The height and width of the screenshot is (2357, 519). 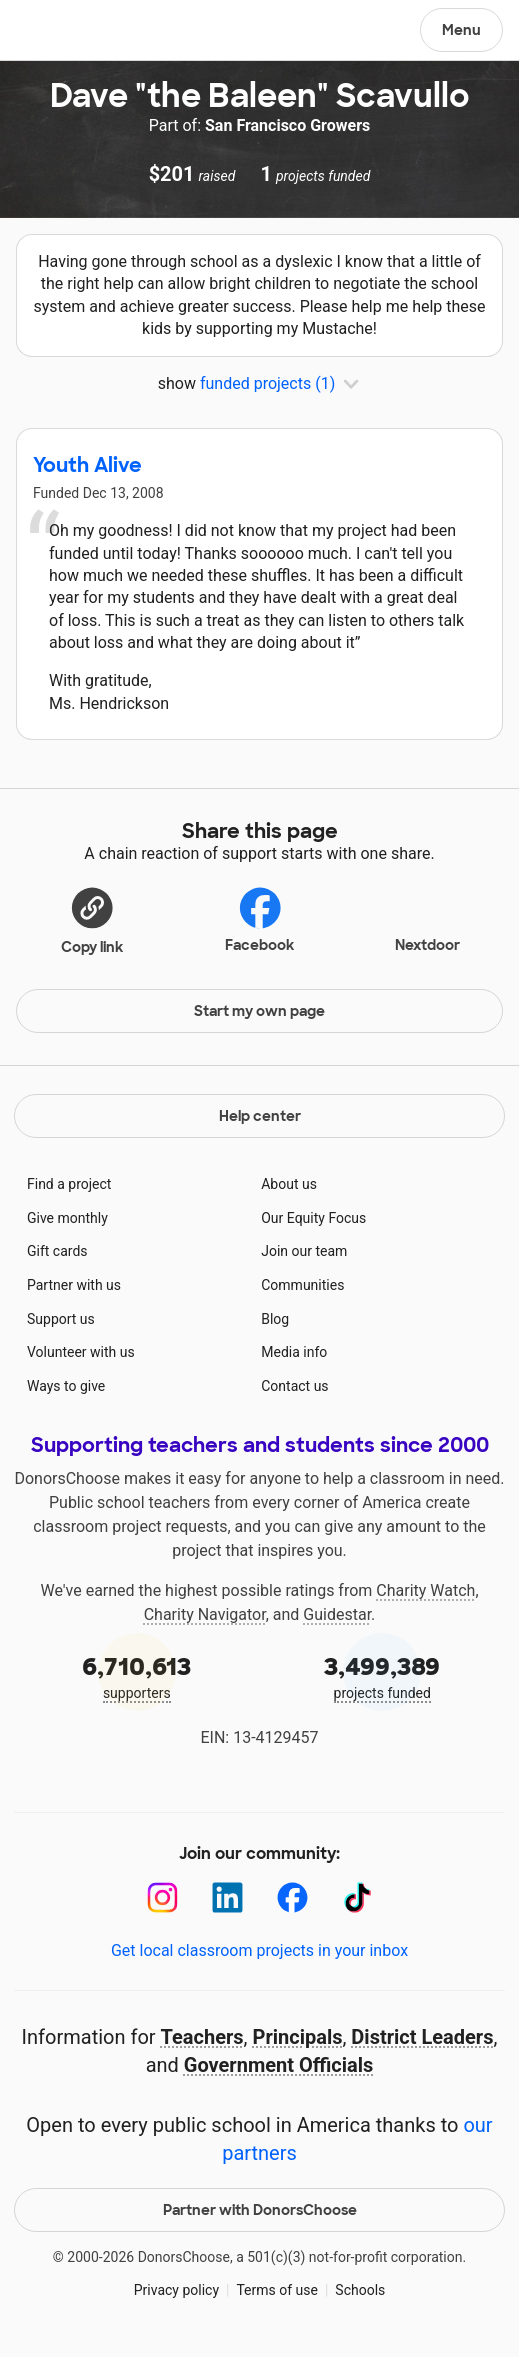 What do you see at coordinates (67, 1218) in the screenshot?
I see `Give monthly` at bounding box center [67, 1218].